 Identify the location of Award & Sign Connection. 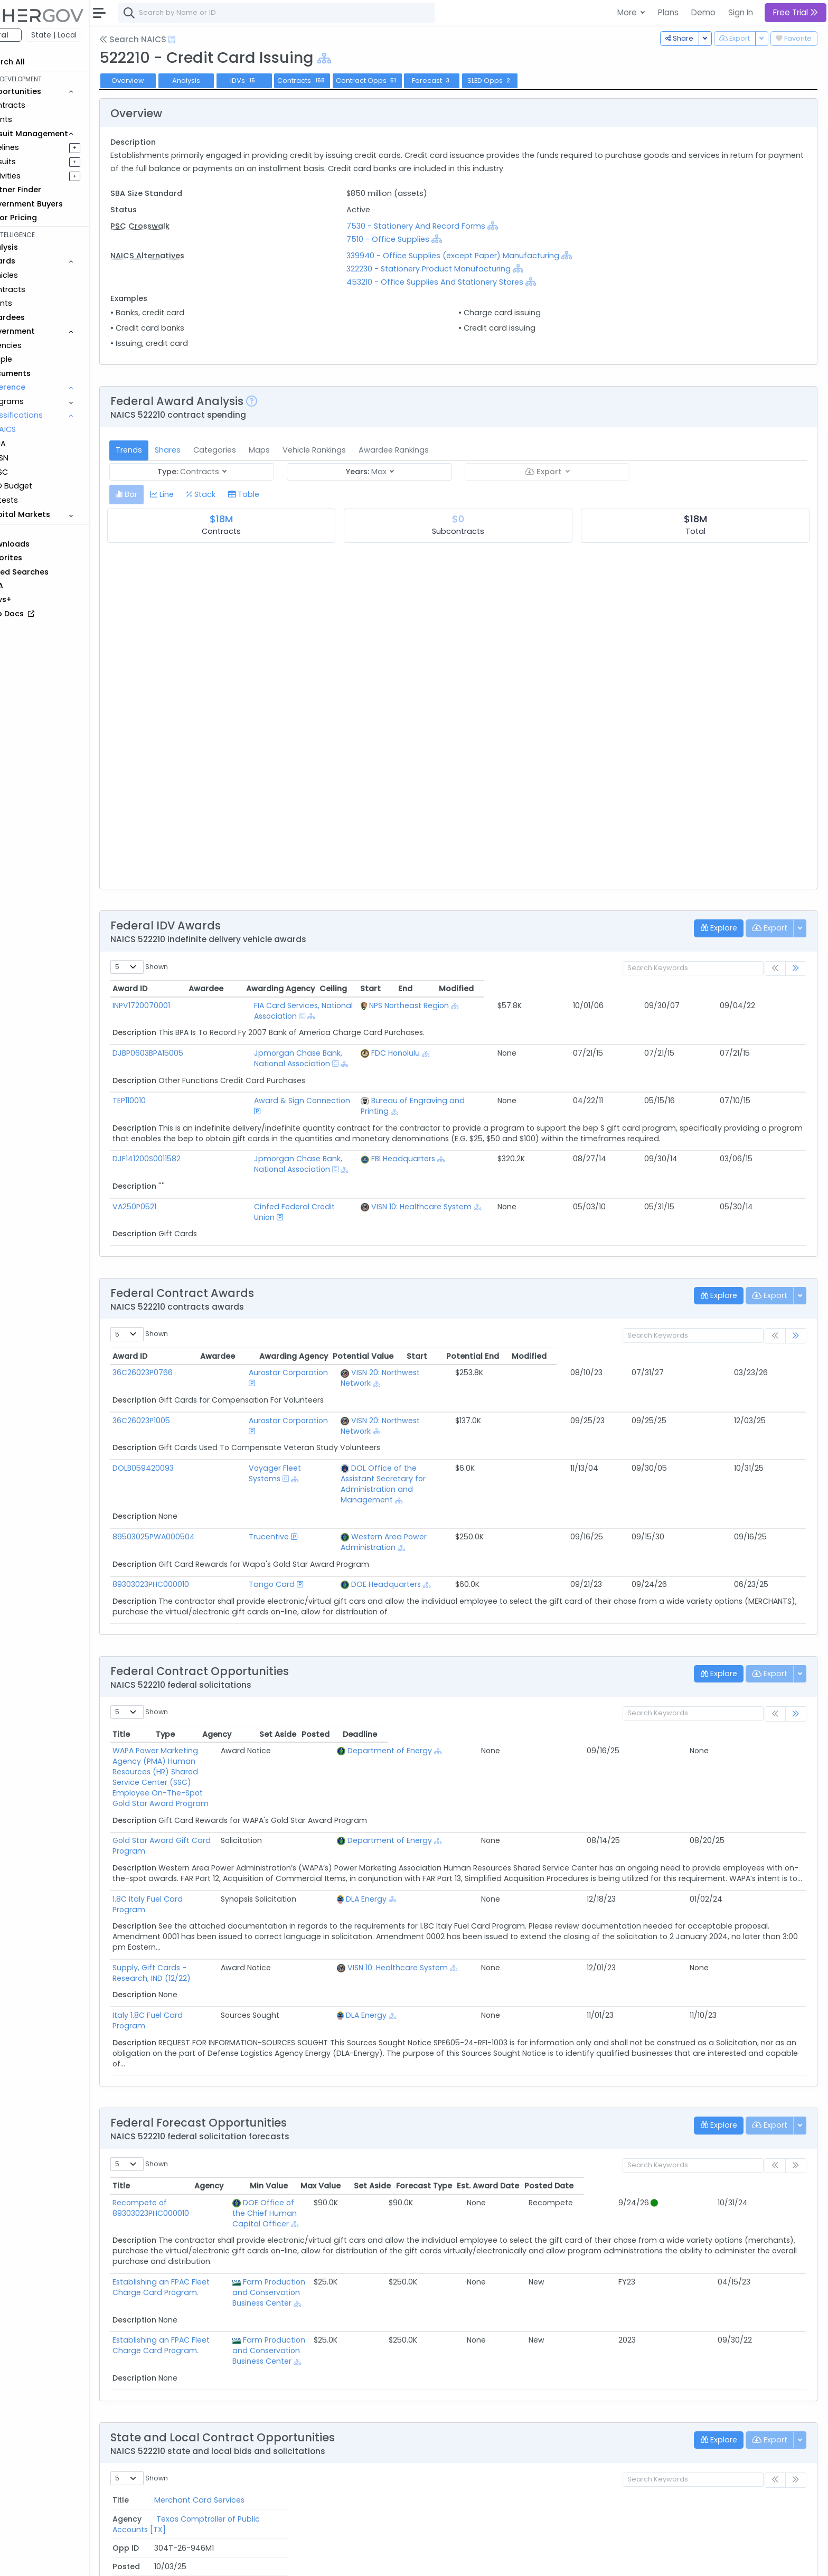
(284, 1079).